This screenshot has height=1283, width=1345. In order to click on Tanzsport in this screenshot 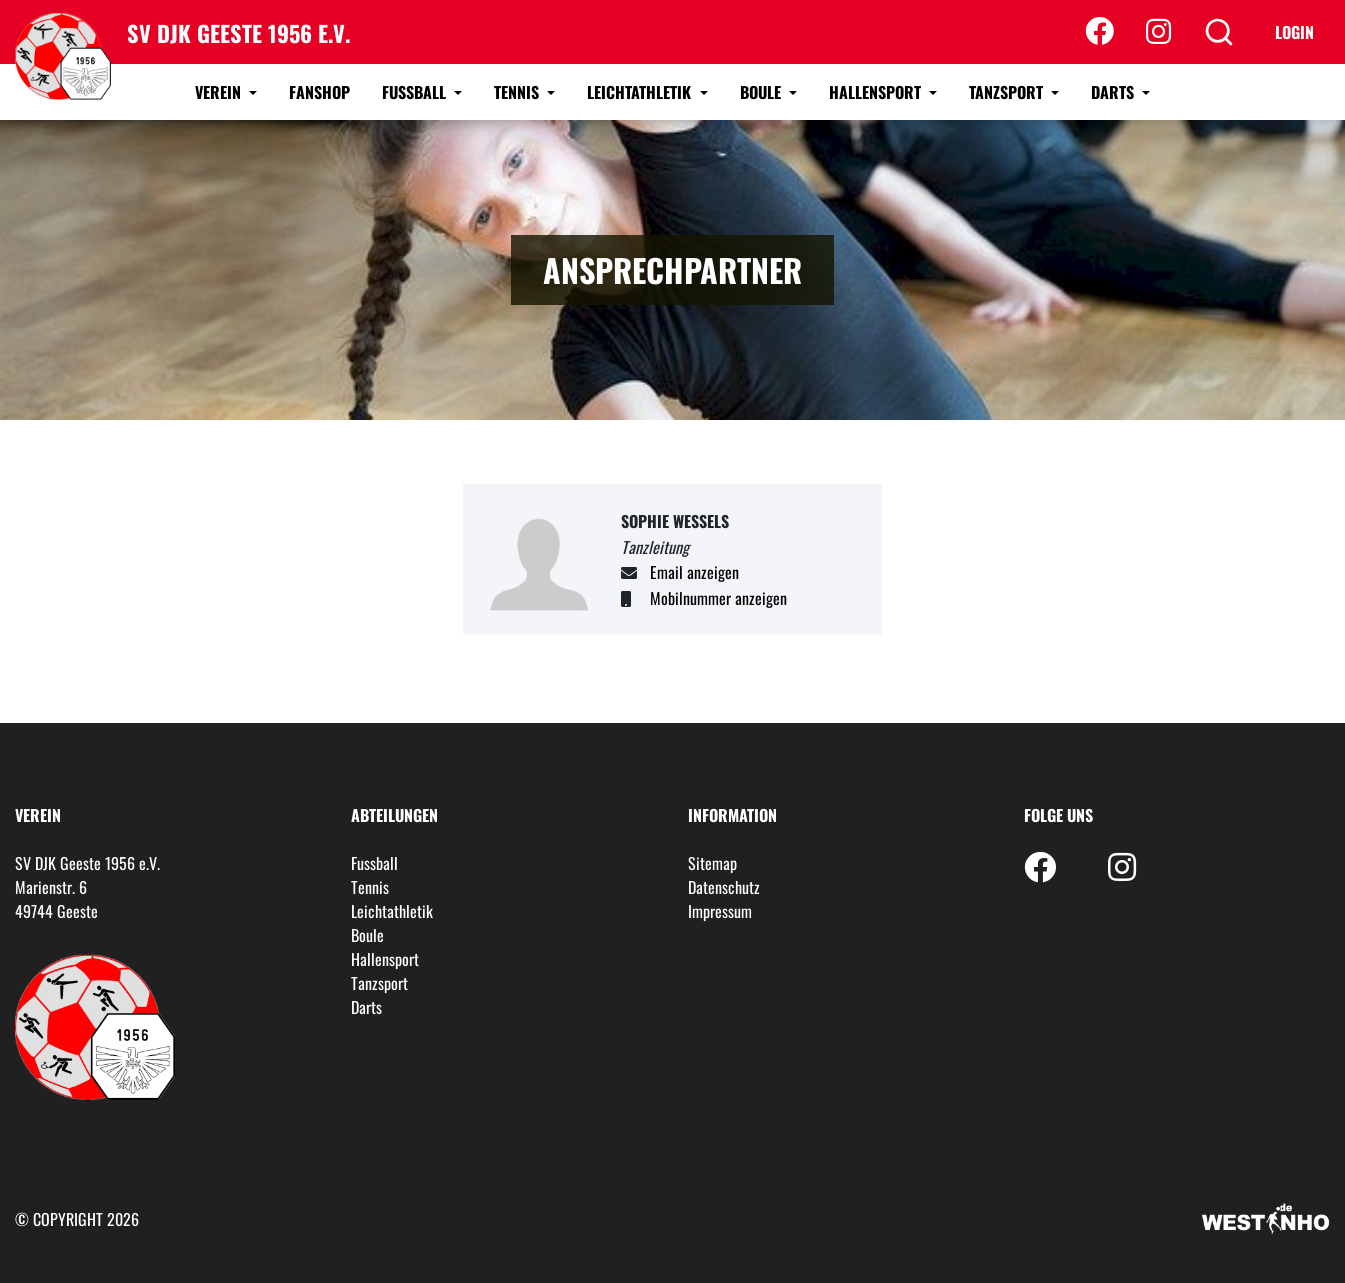, I will do `click(1008, 92)`.